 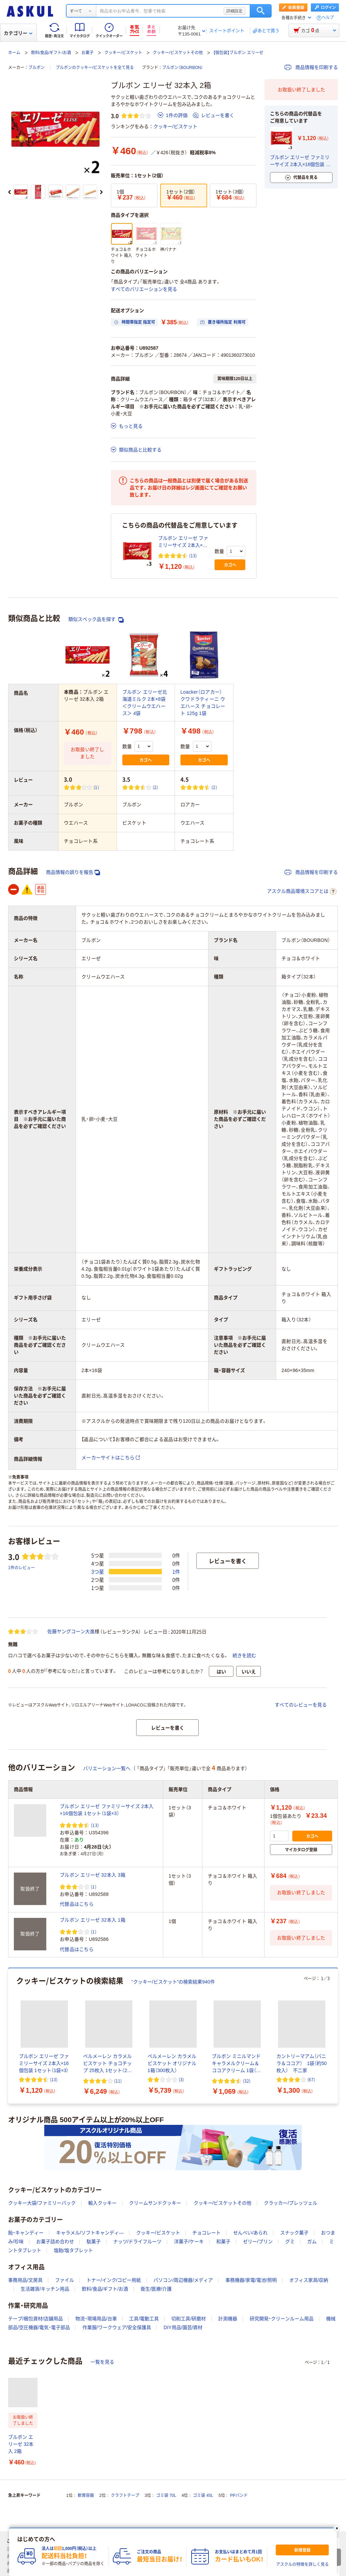 I want to click on ブルボン（BOURBON）, so click(x=182, y=67).